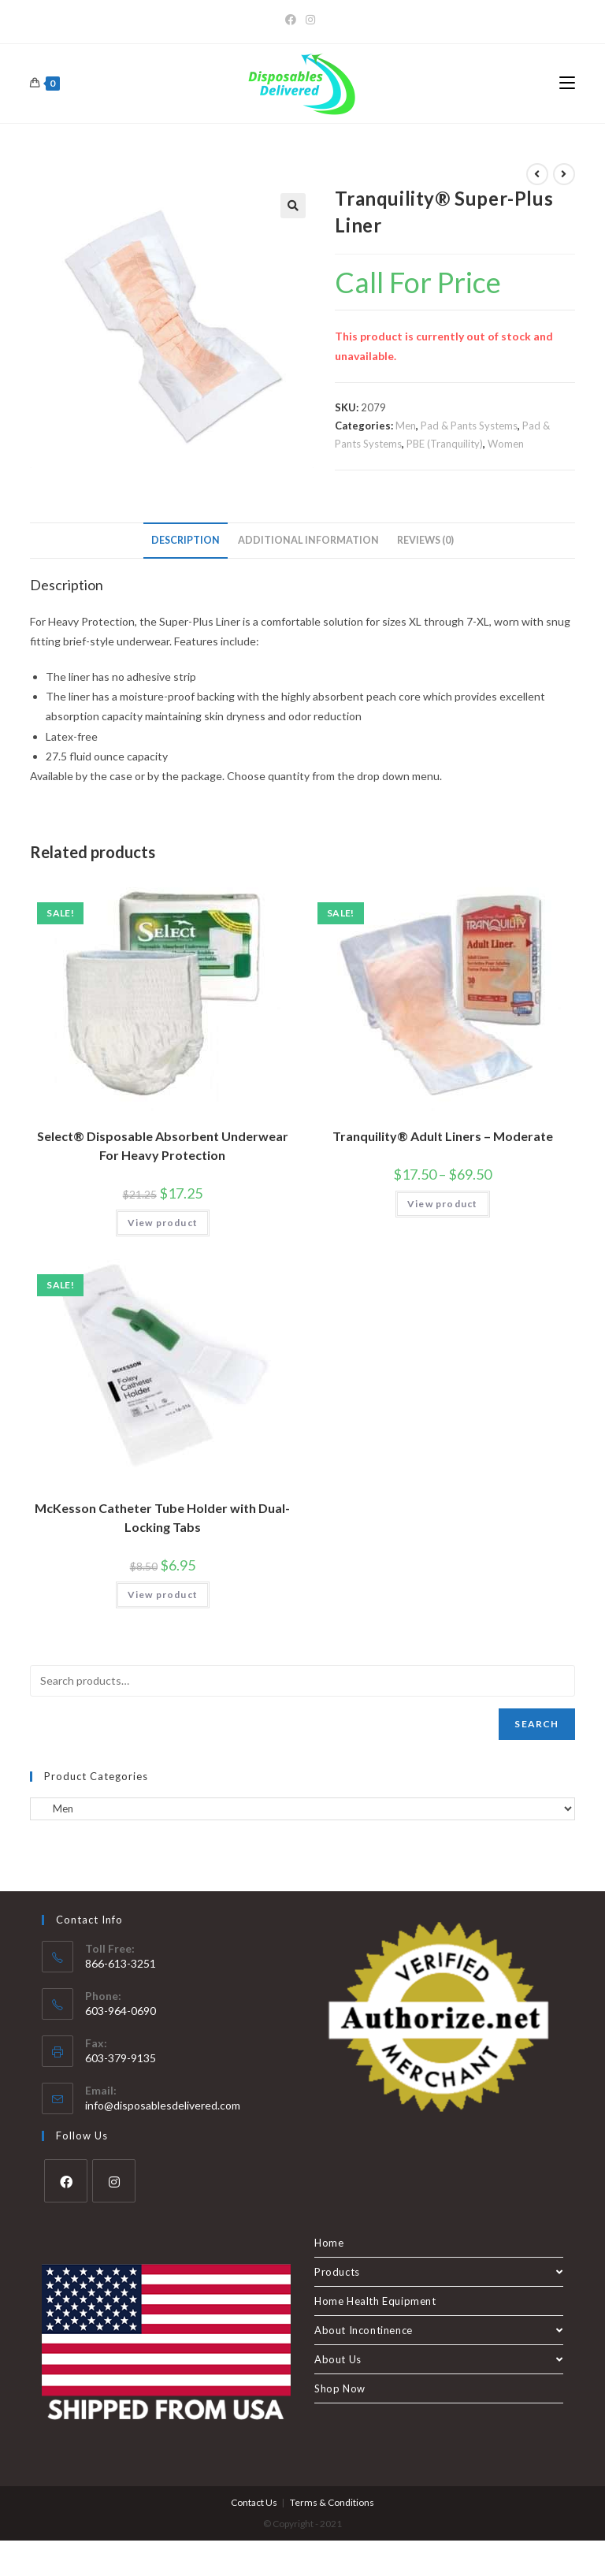  I want to click on PBE (Tranquility), so click(444, 443).